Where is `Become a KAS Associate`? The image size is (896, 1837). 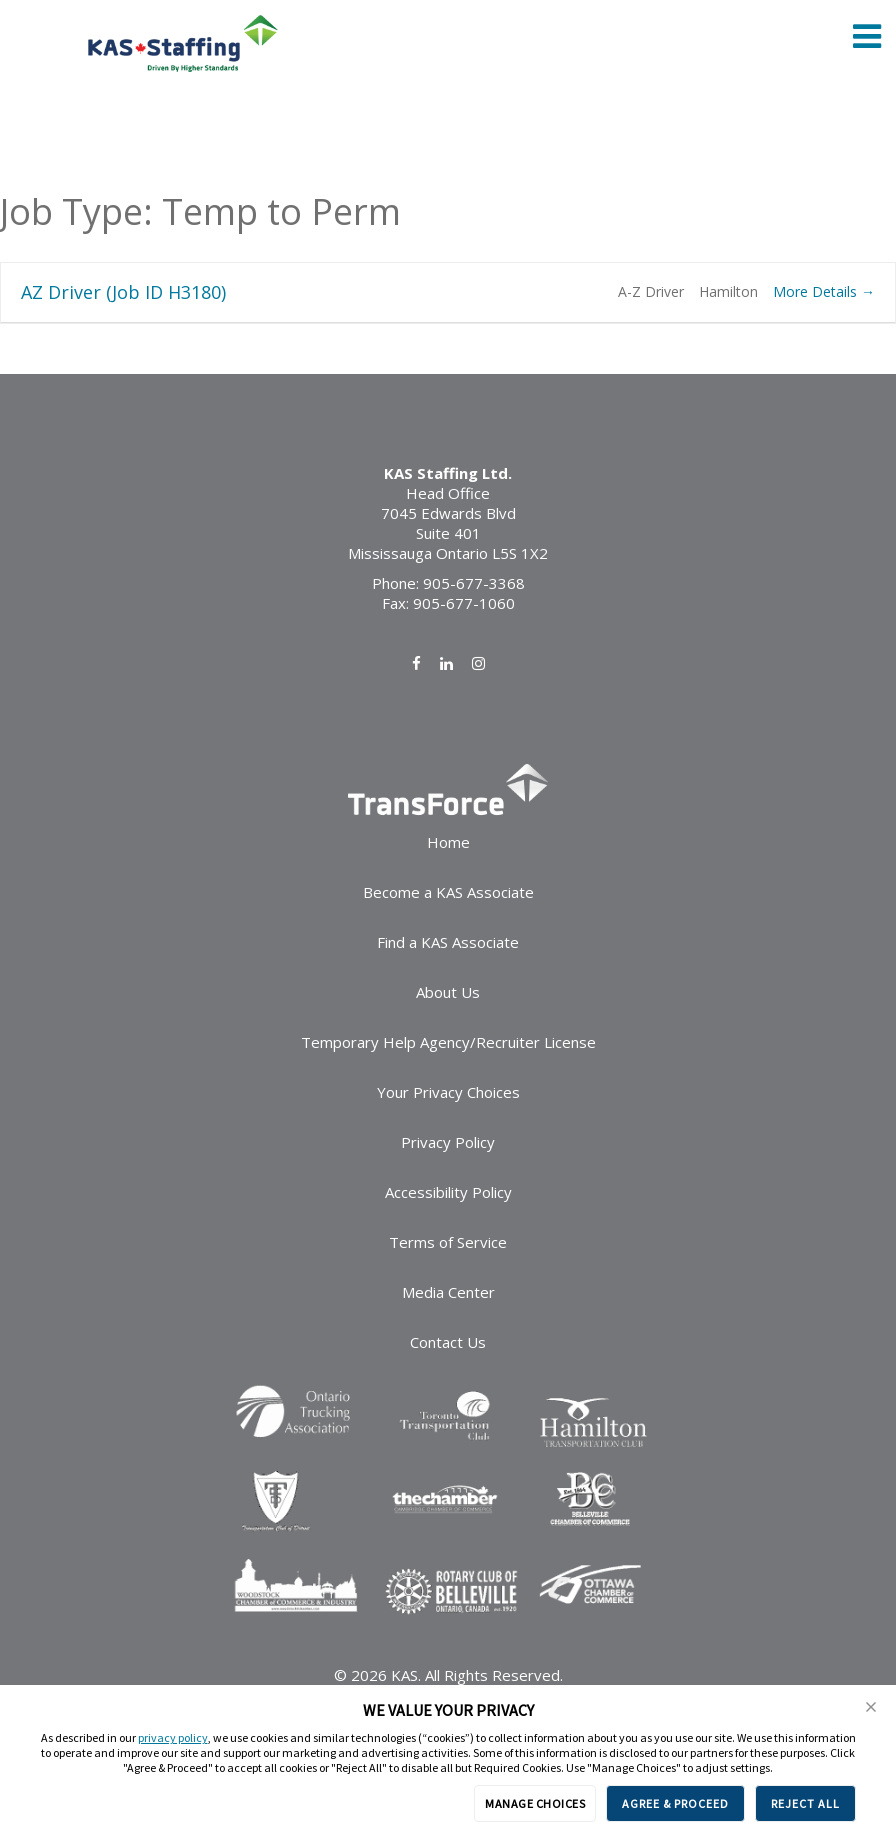 Become a KAS Associate is located at coordinates (448, 892).